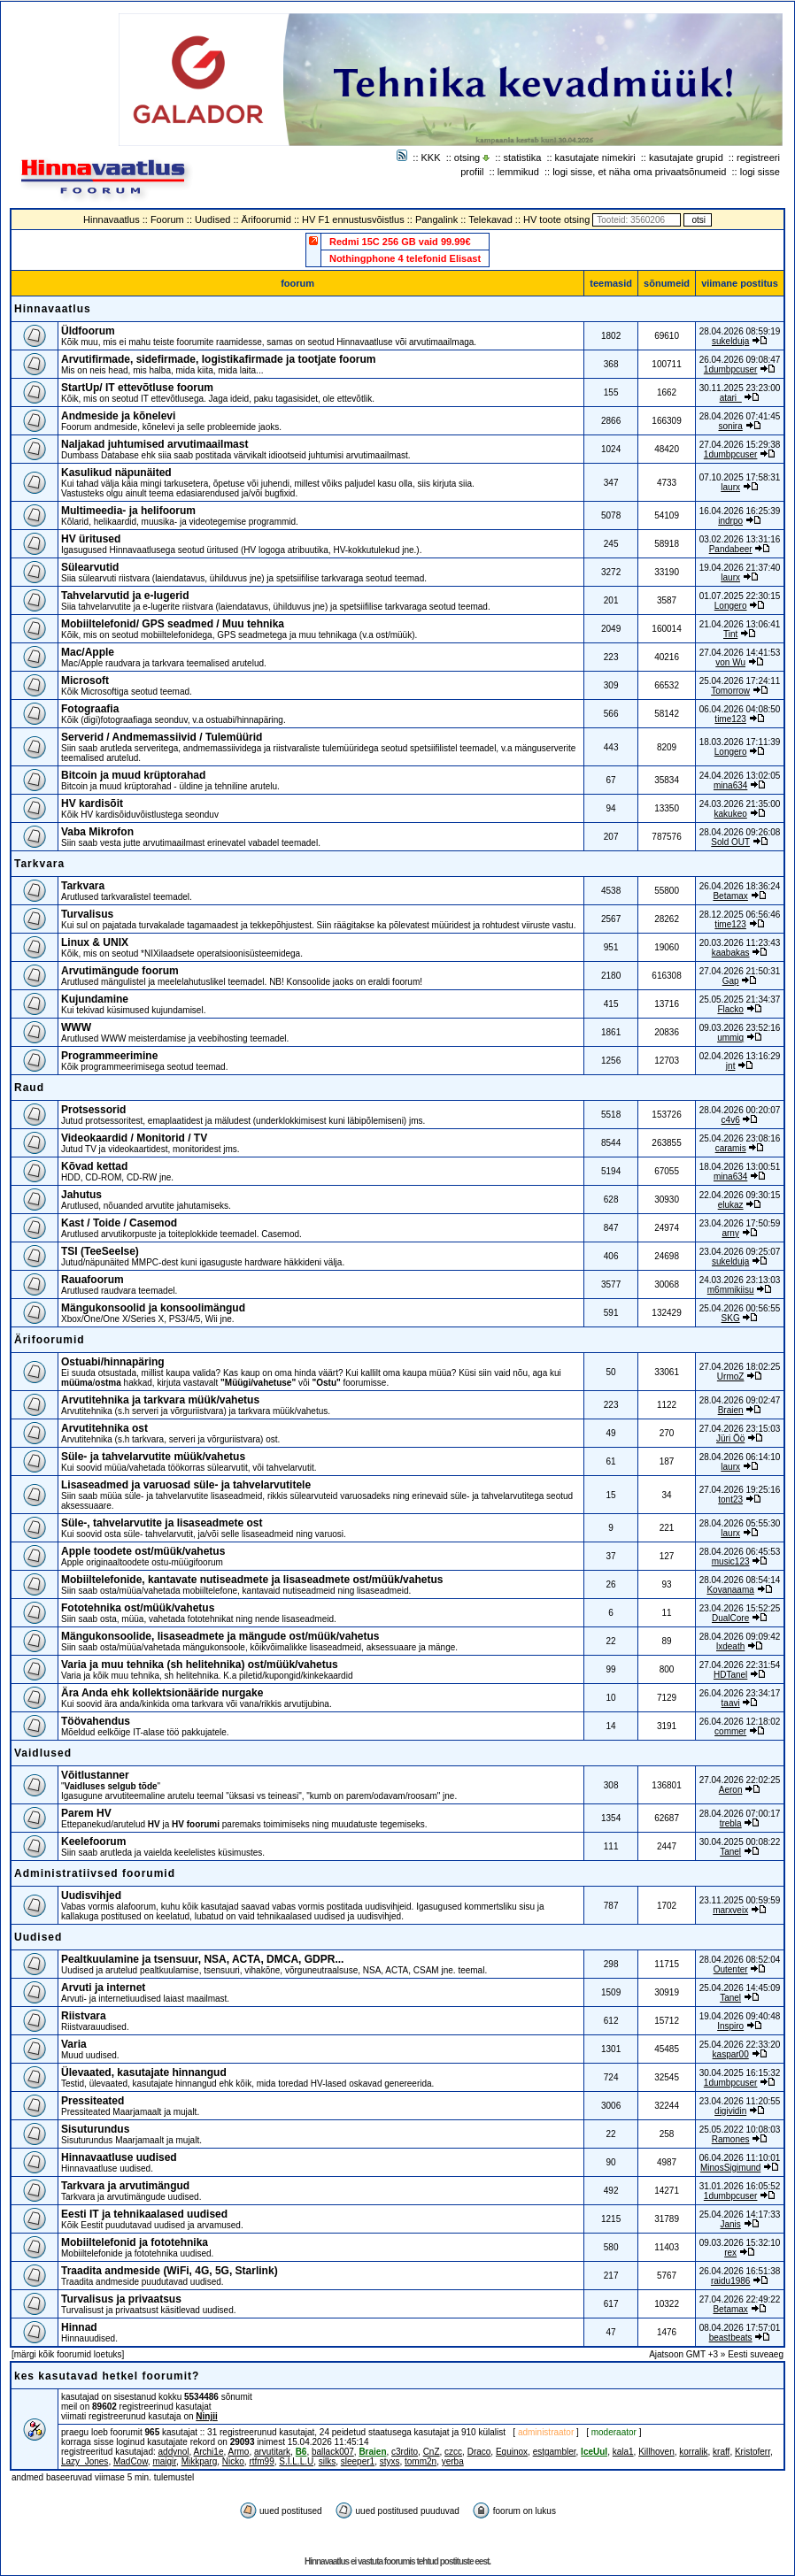 The width and height of the screenshot is (795, 2576). I want to click on tomm2n, so click(420, 2461).